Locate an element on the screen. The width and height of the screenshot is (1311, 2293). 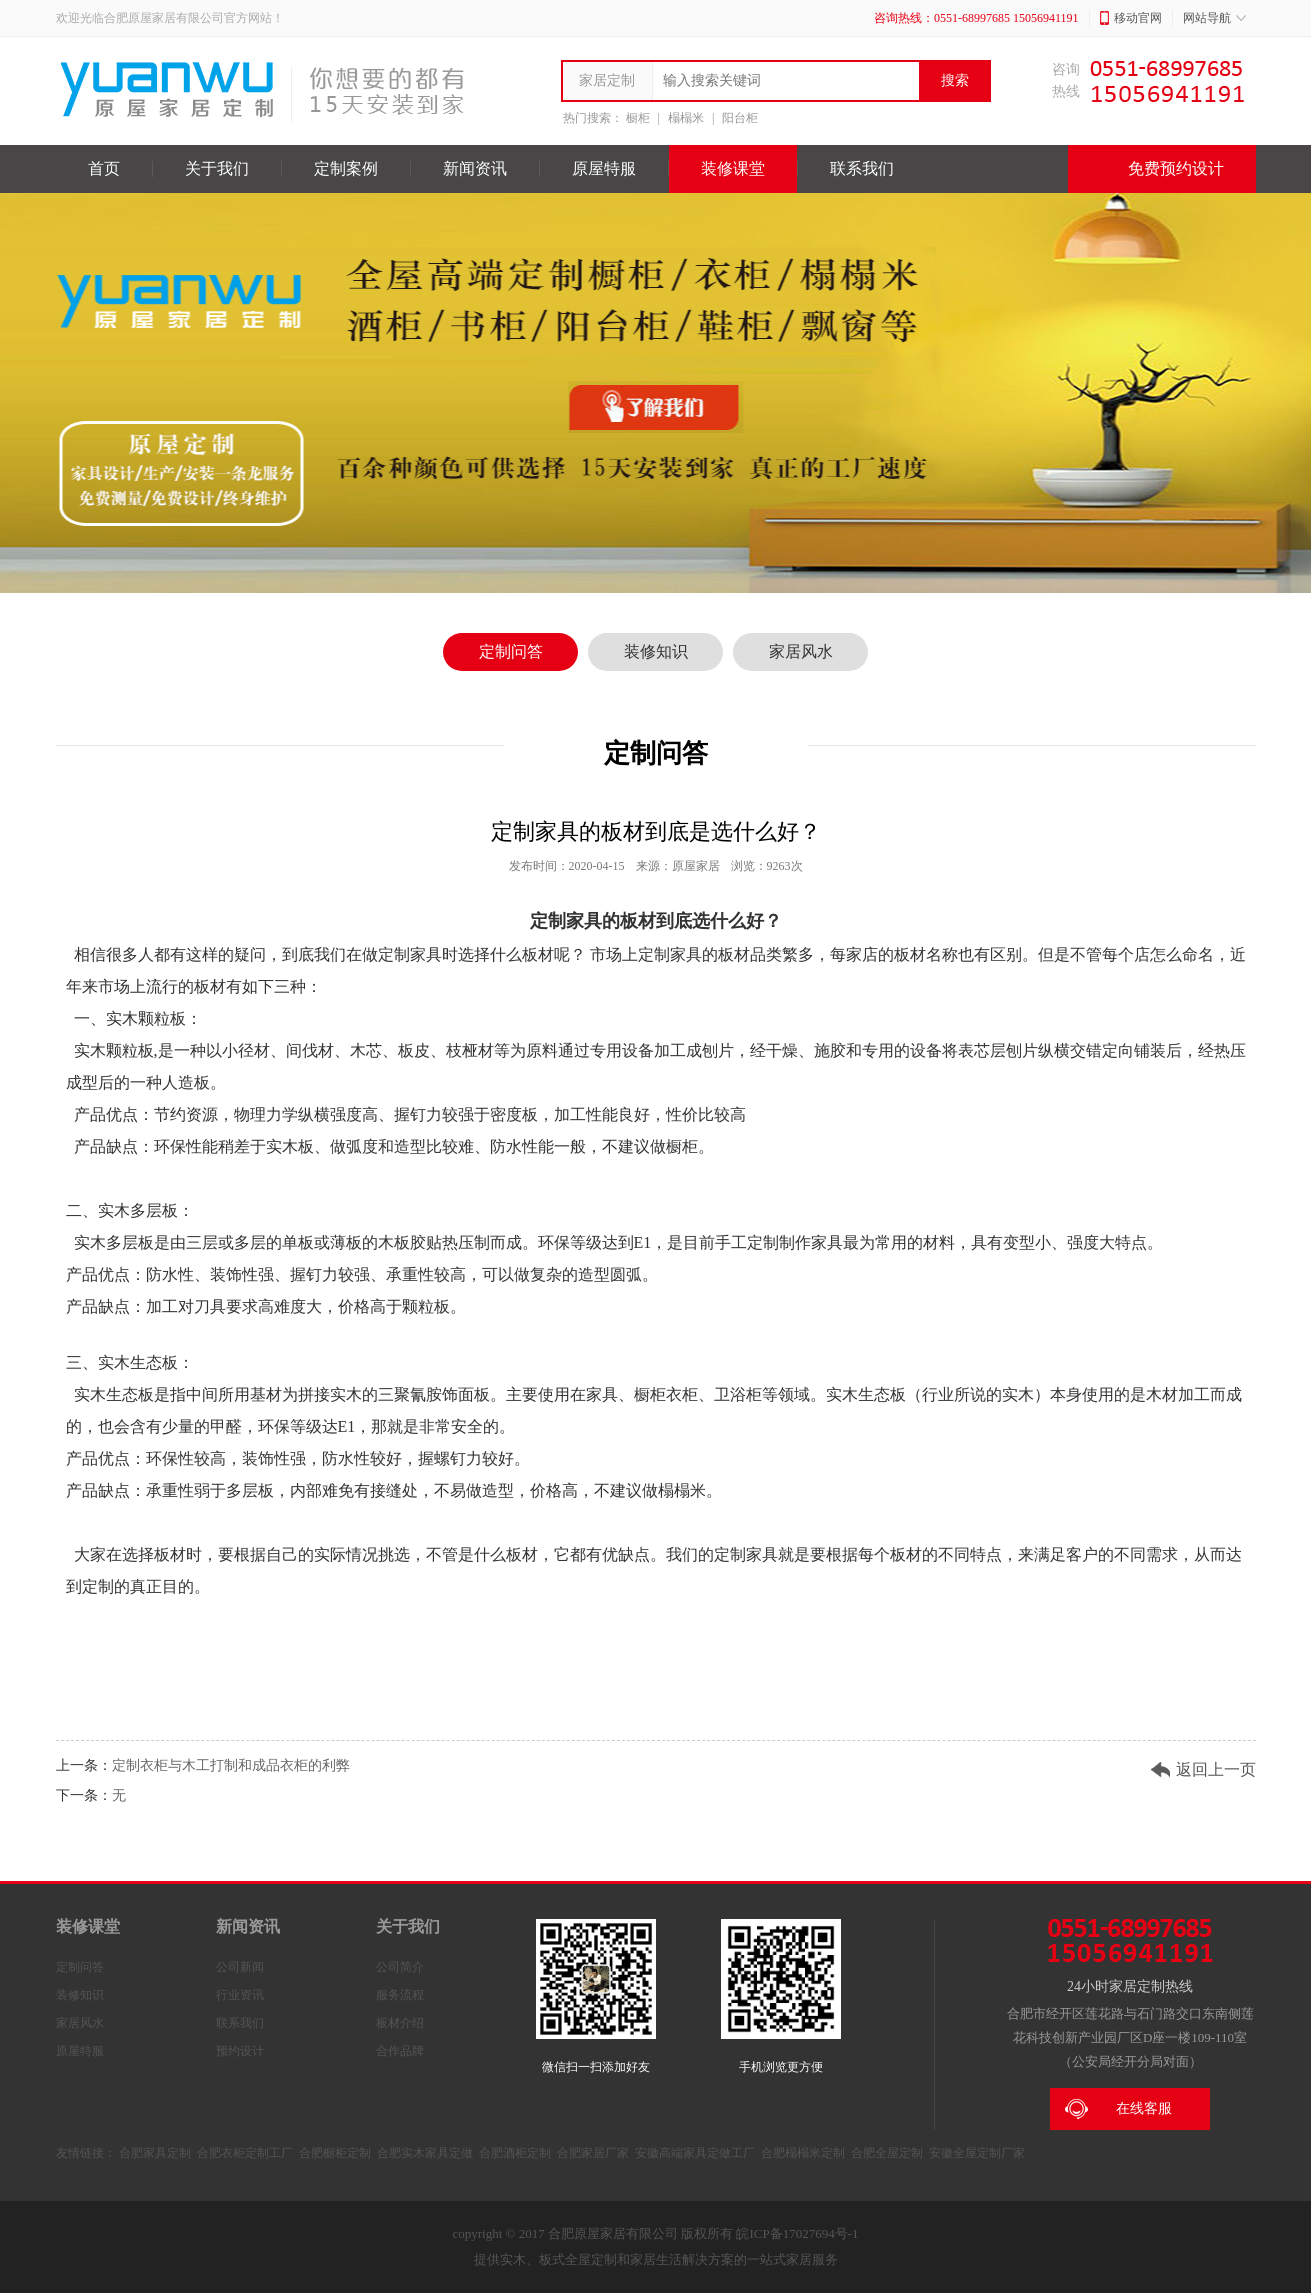
阳台柜 is located at coordinates (740, 118).